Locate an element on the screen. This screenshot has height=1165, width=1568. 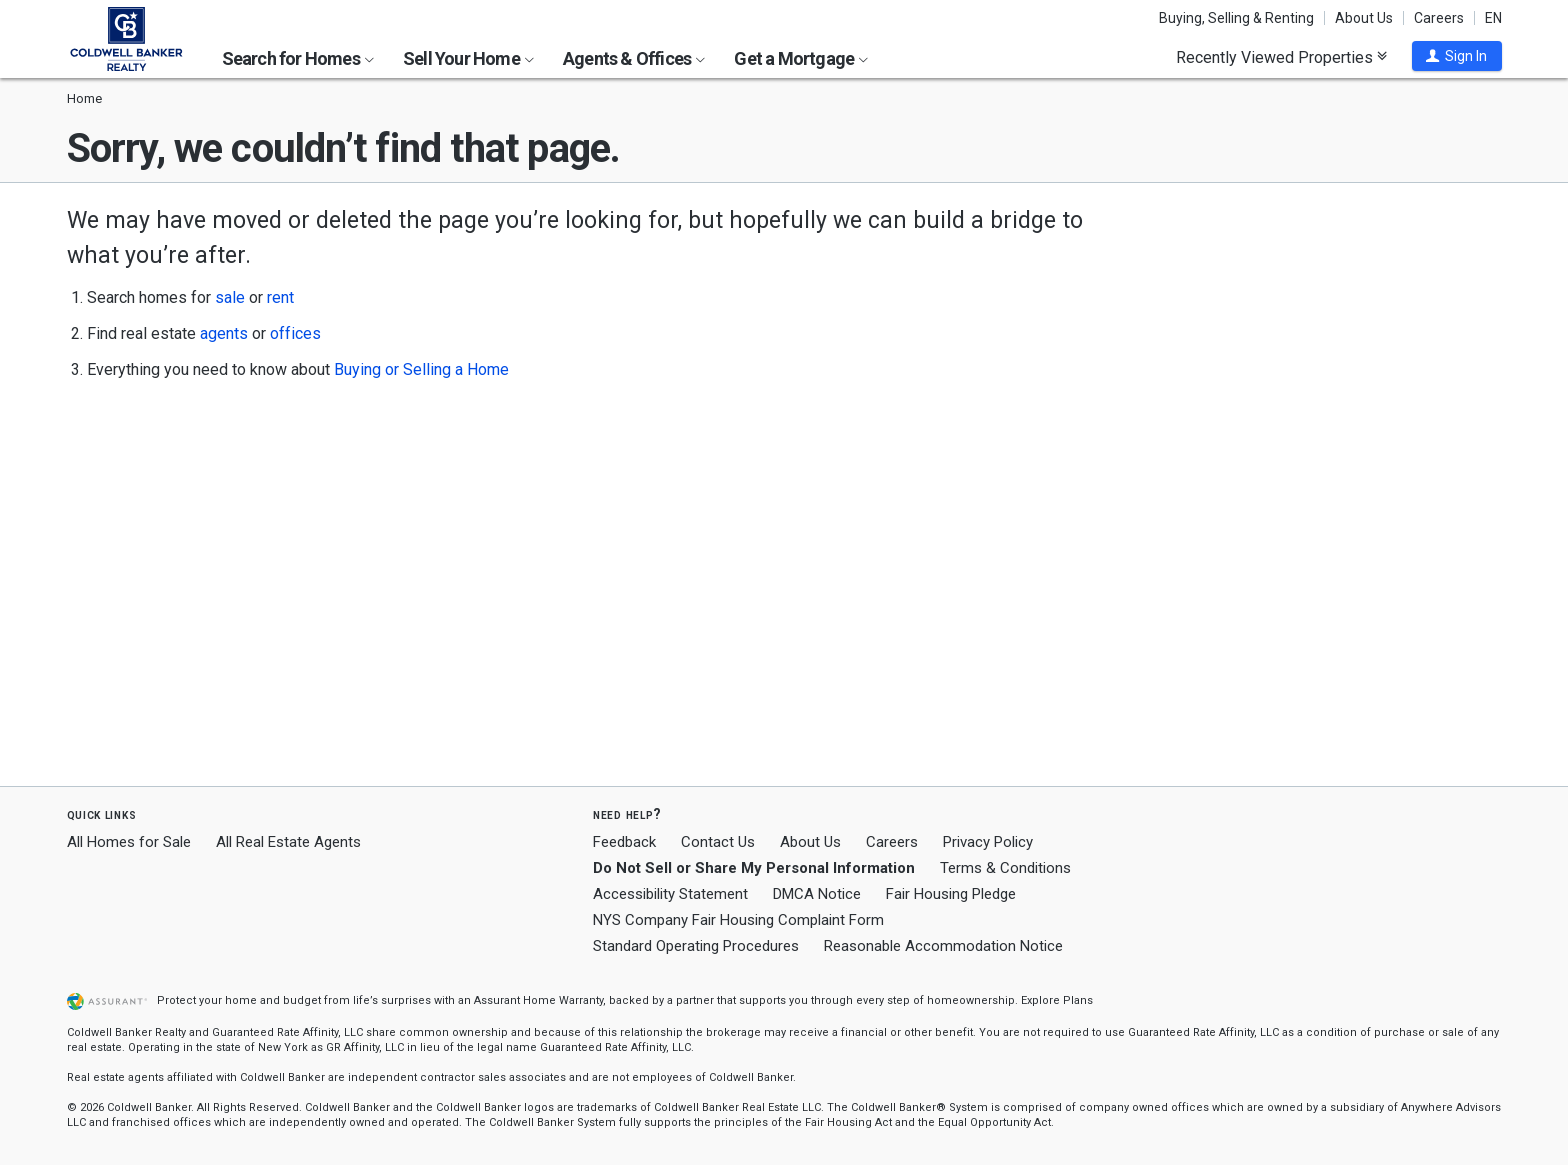
rent is located at coordinates (280, 297).